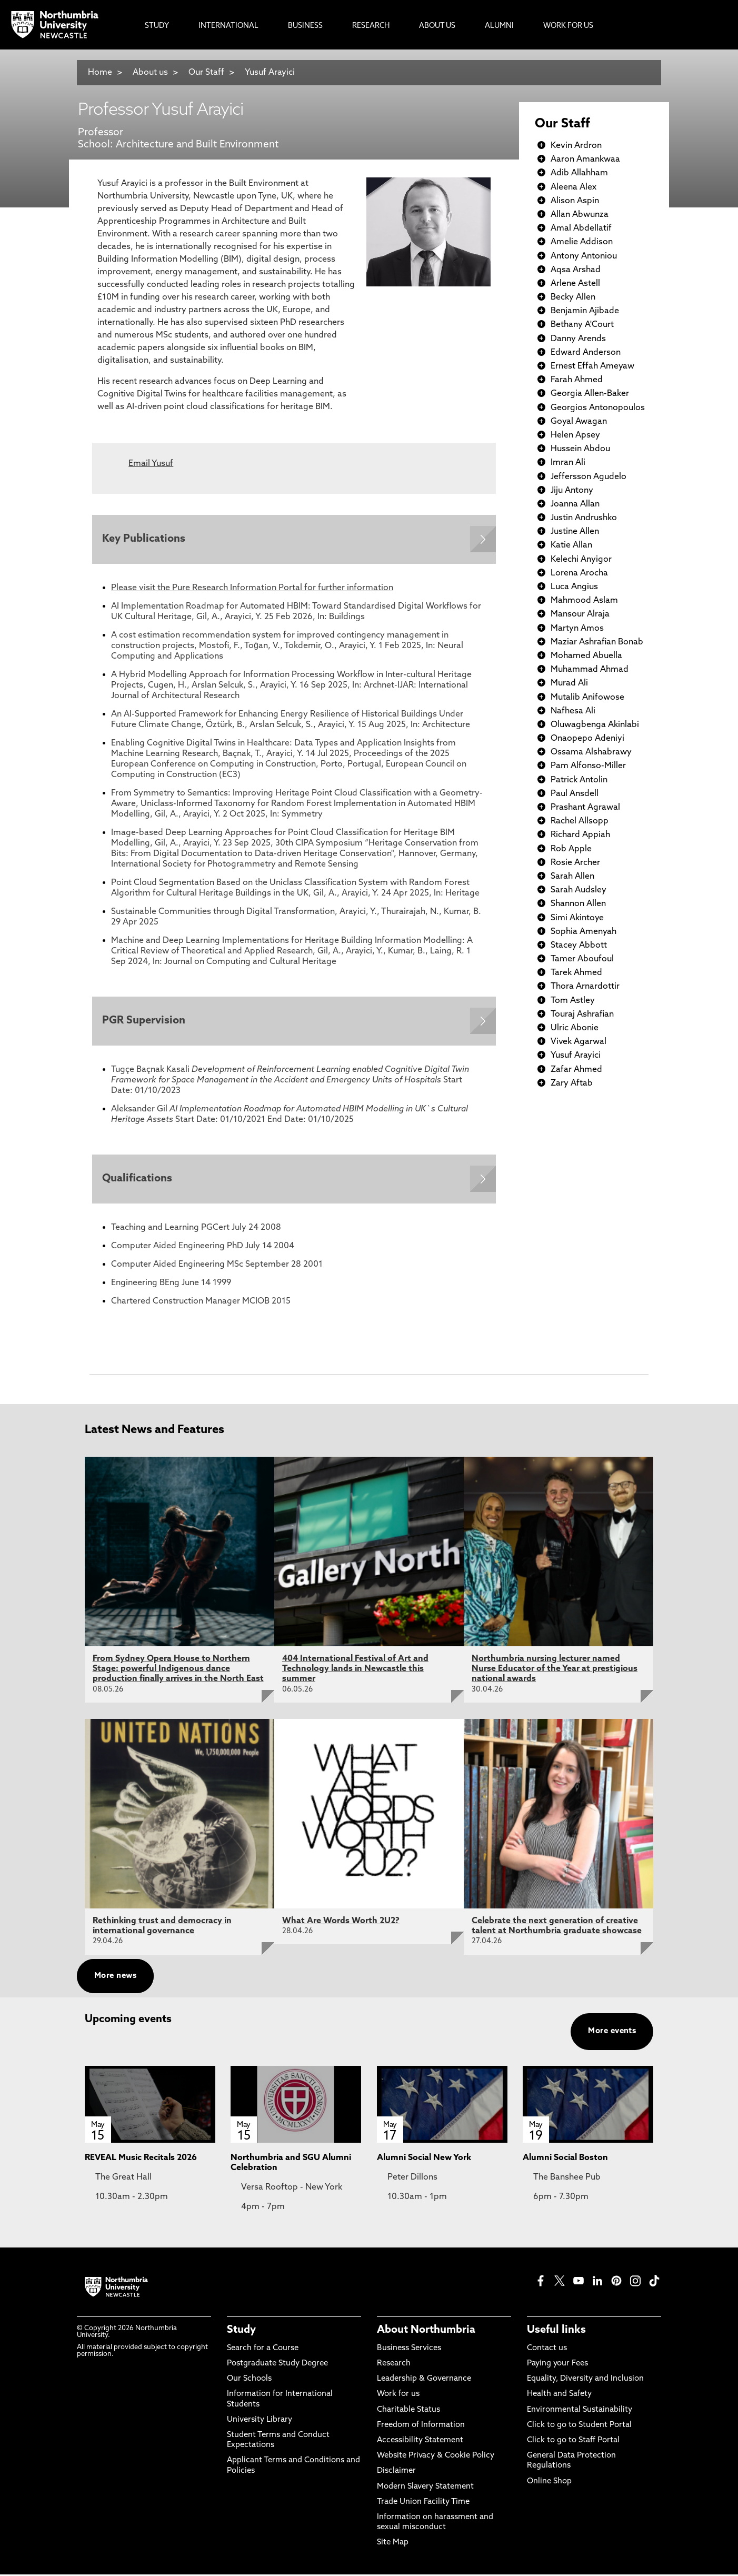  Describe the element at coordinates (586, 656) in the screenshot. I see `Mohamed Abuella` at that location.